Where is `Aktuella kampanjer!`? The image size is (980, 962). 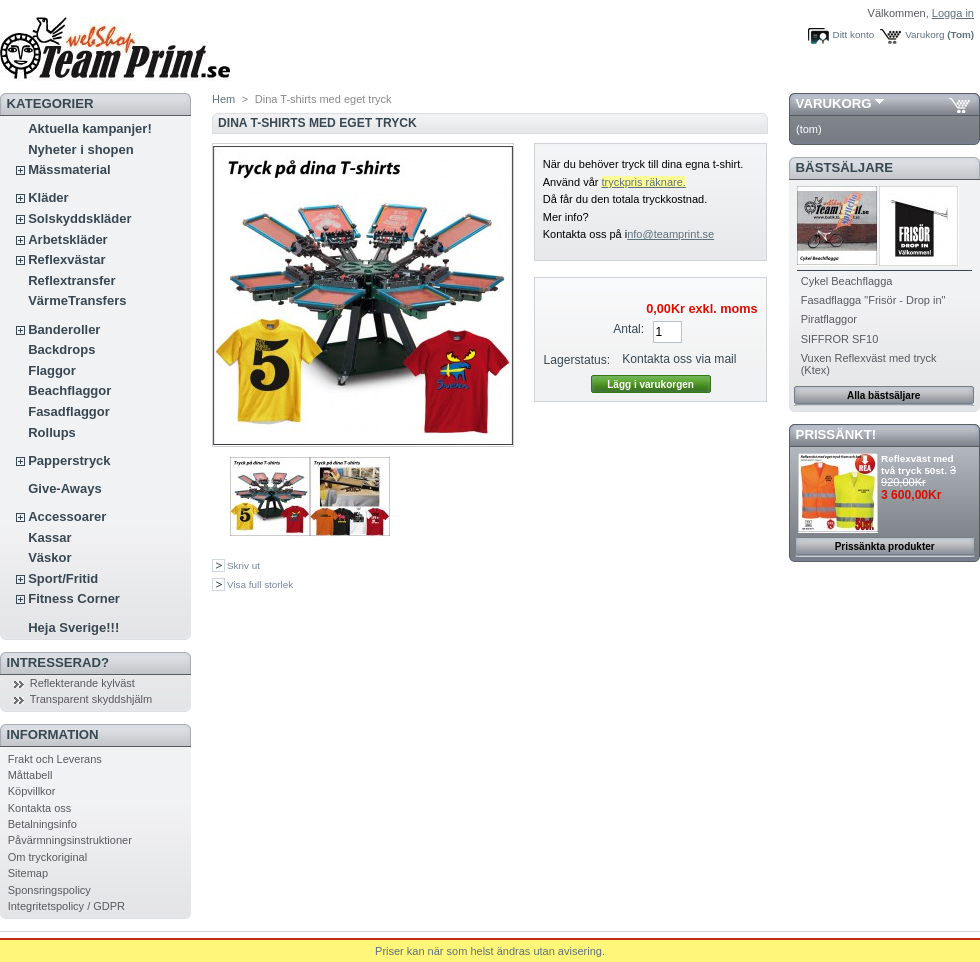
Aktuella kampanjer! is located at coordinates (90, 128).